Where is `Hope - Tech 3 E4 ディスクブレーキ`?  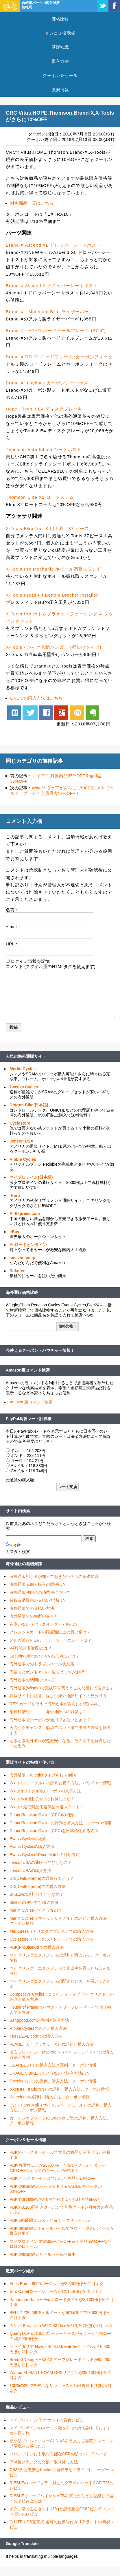 Hope - Tech 3 E4 ディスクブレーキ is located at coordinates (44, 408).